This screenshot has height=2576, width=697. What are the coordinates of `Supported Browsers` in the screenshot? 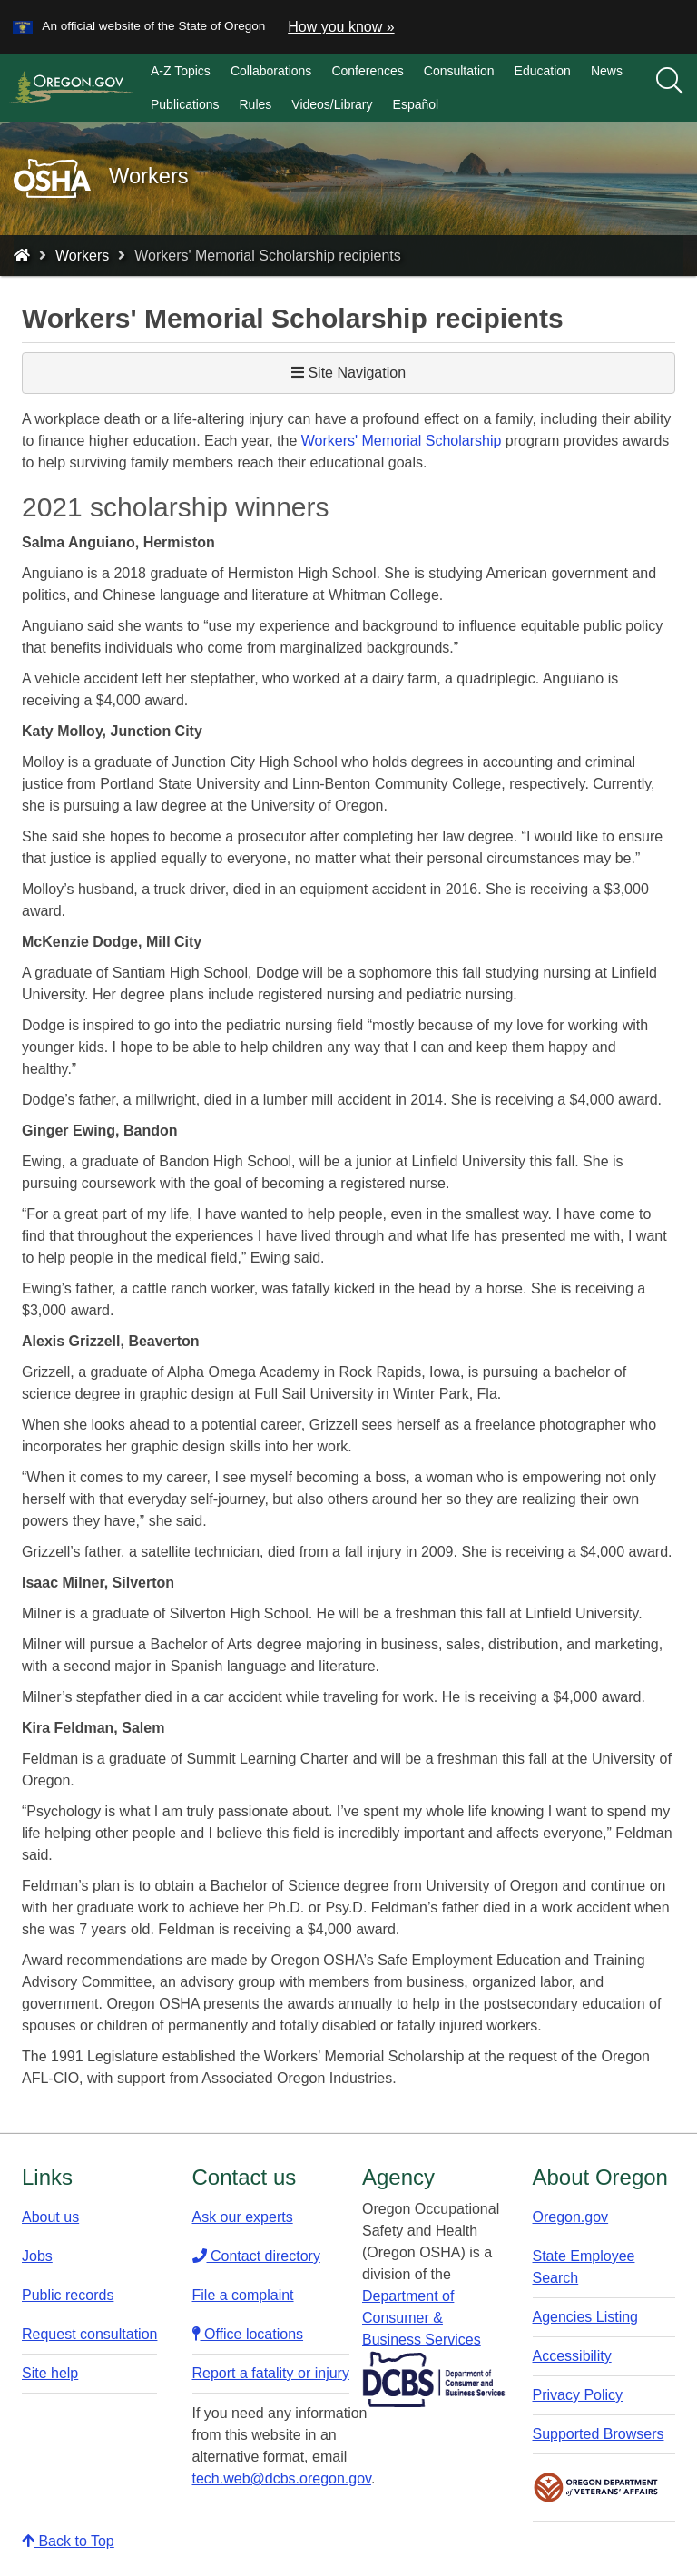 It's located at (598, 2434).